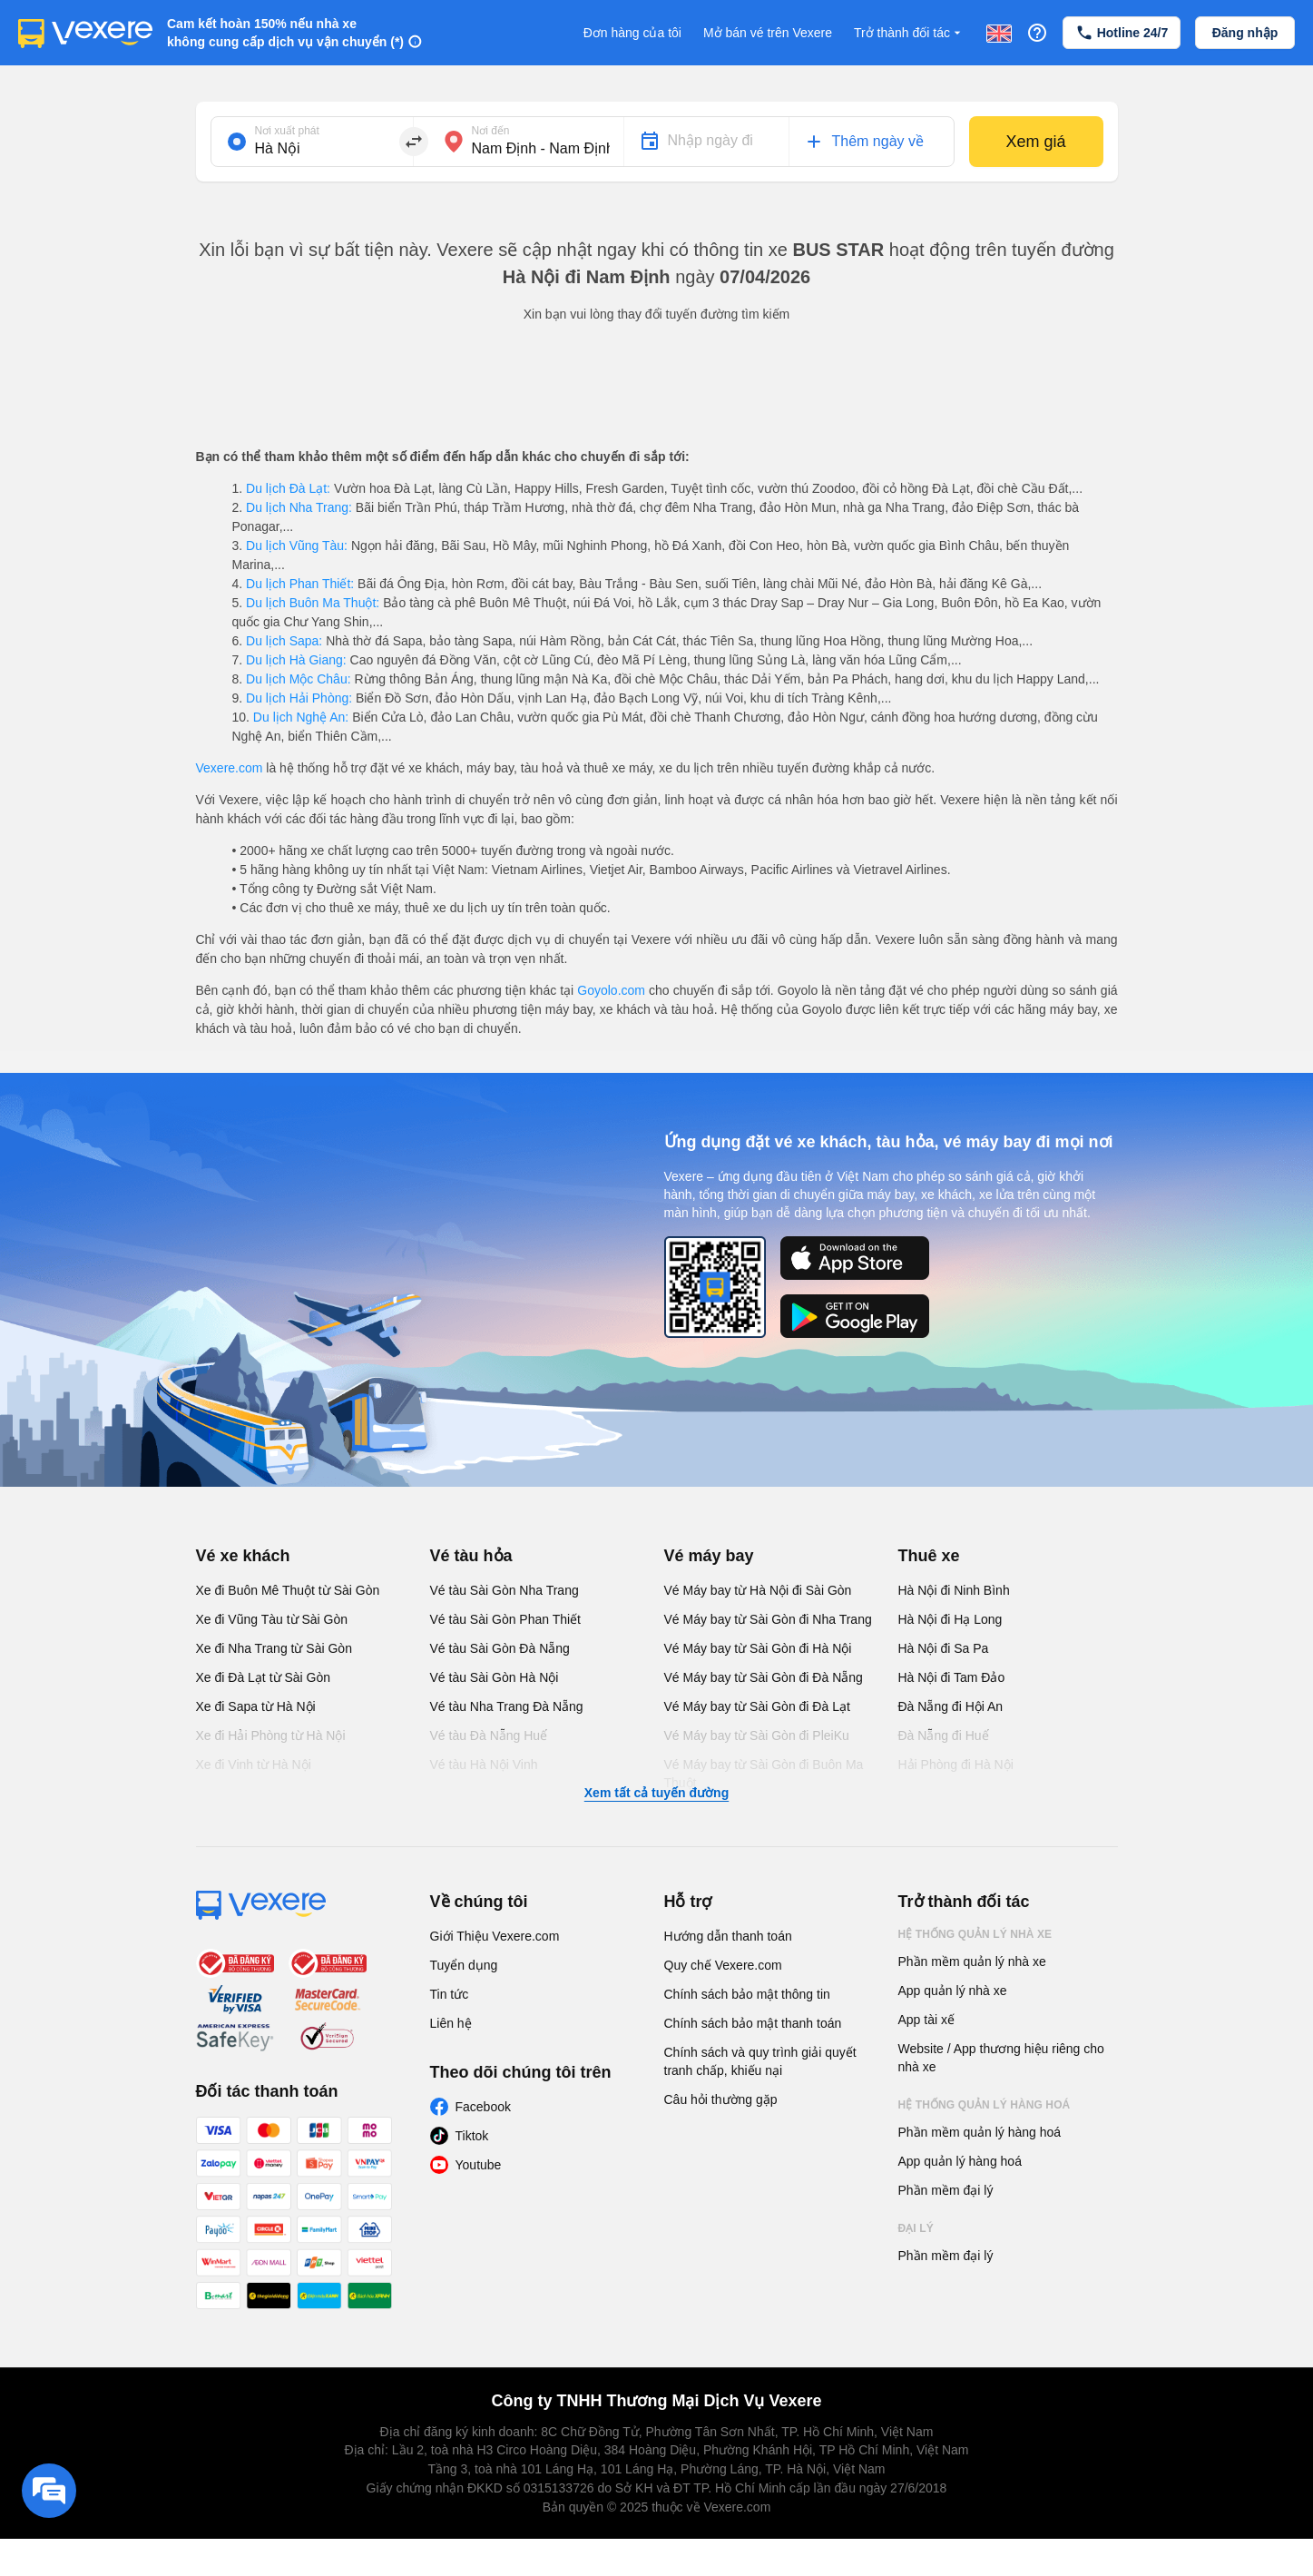  What do you see at coordinates (926, 2019) in the screenshot?
I see `App tài xế` at bounding box center [926, 2019].